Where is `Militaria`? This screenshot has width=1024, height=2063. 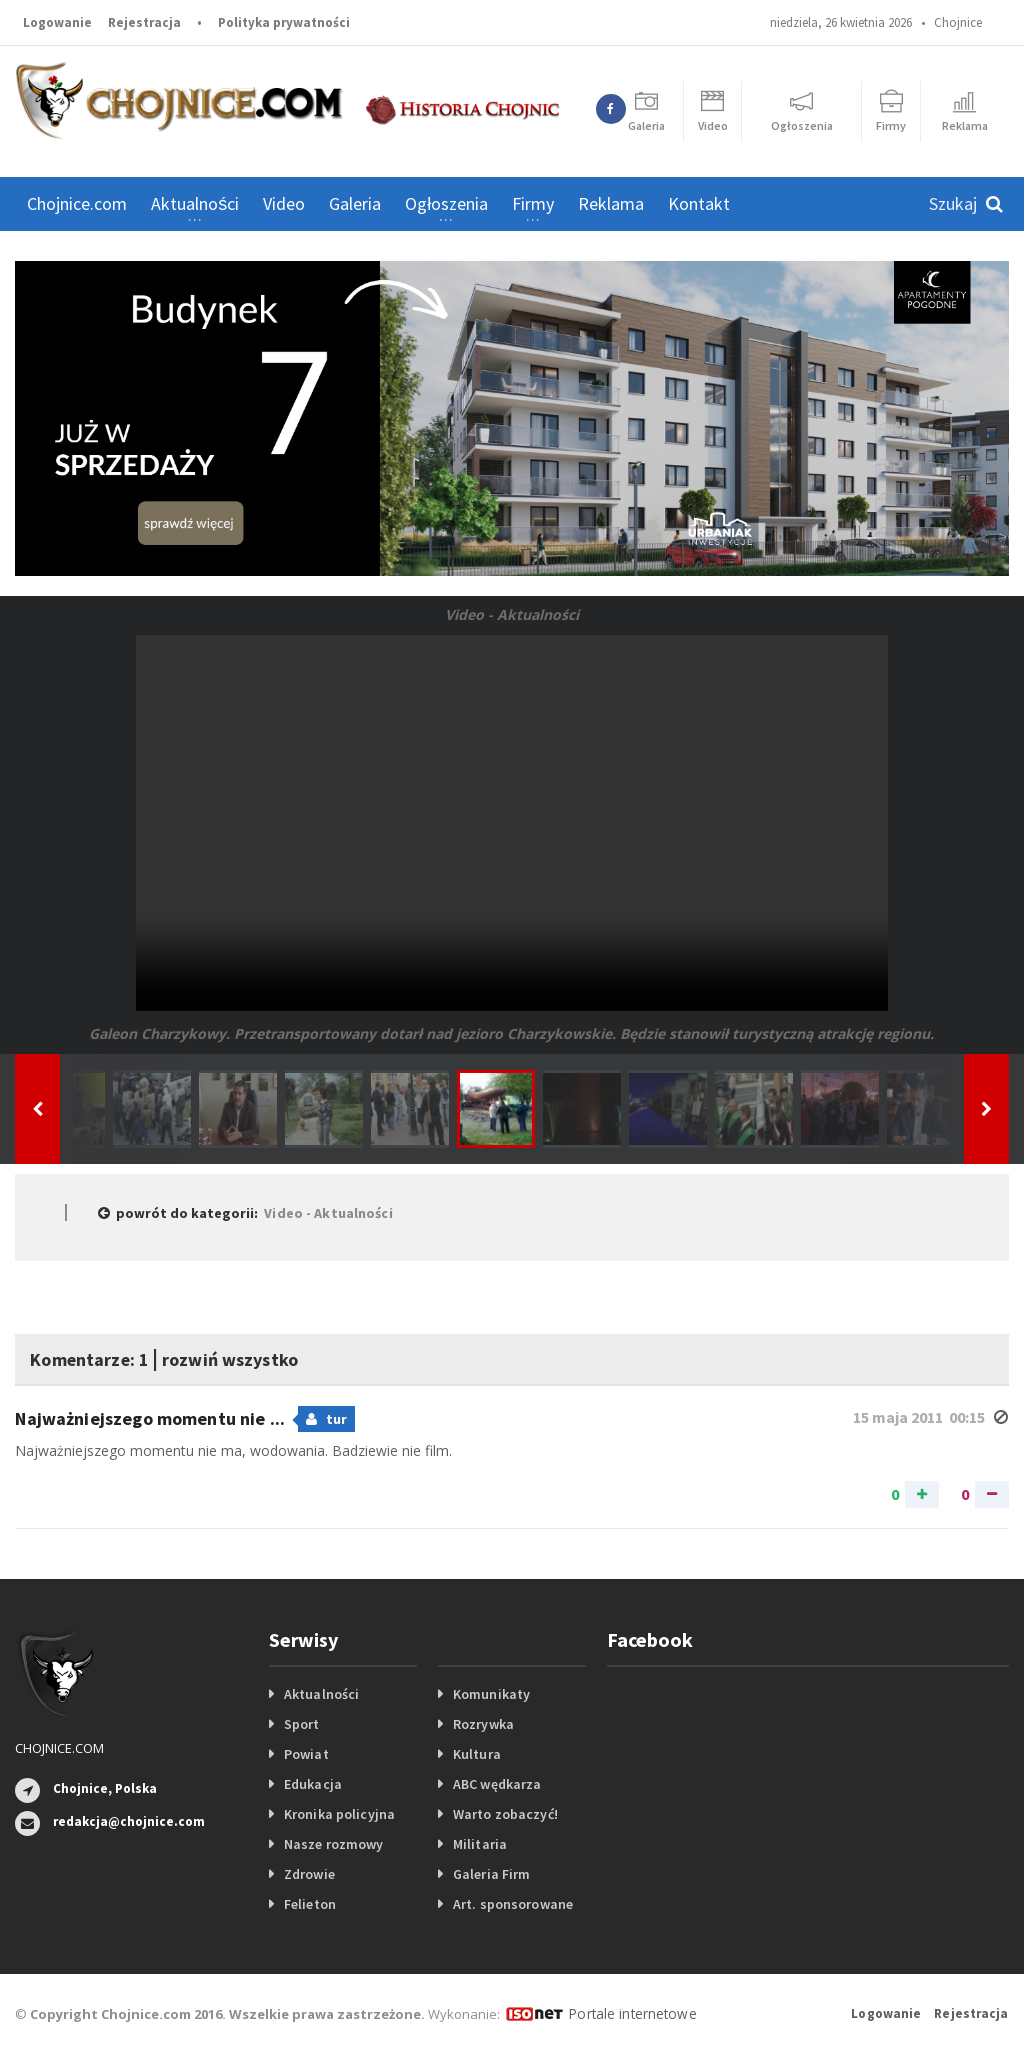 Militaria is located at coordinates (479, 1844).